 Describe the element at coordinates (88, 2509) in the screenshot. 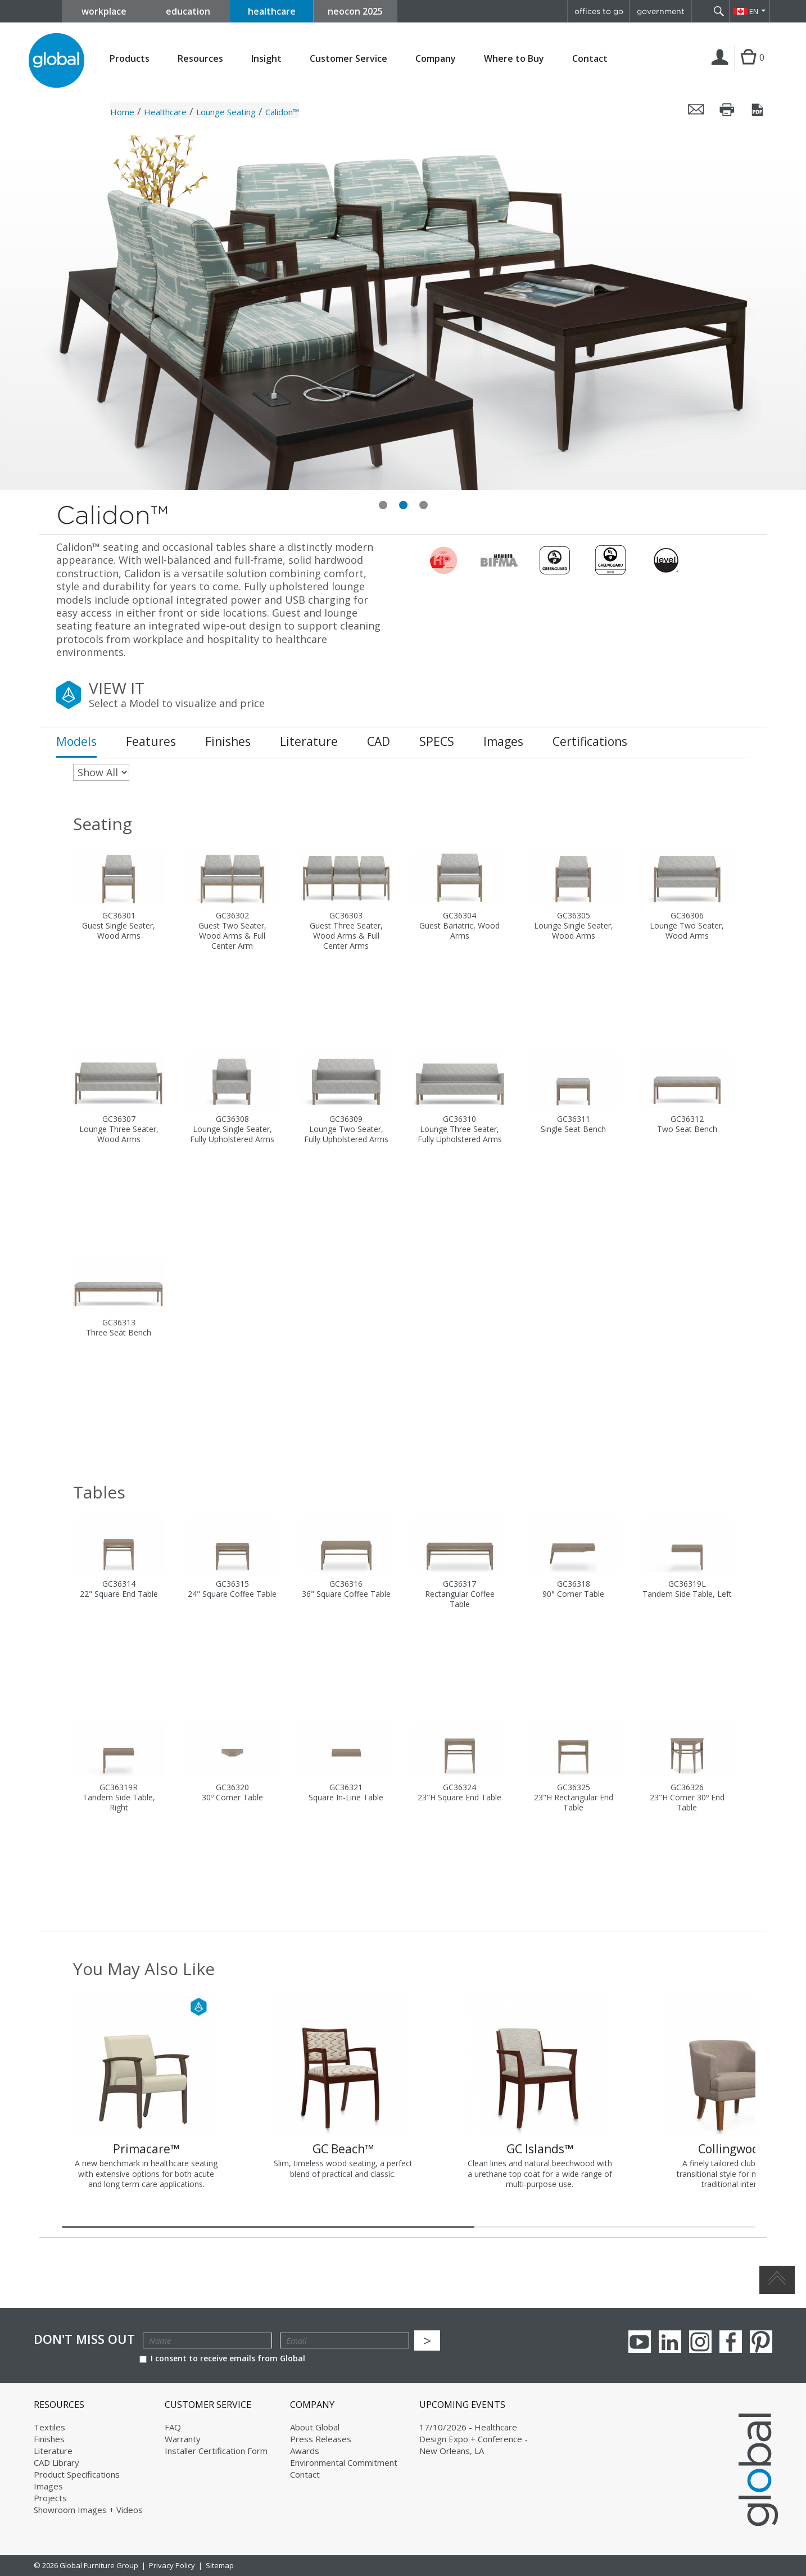

I see `Showroom Images + Videos` at that location.